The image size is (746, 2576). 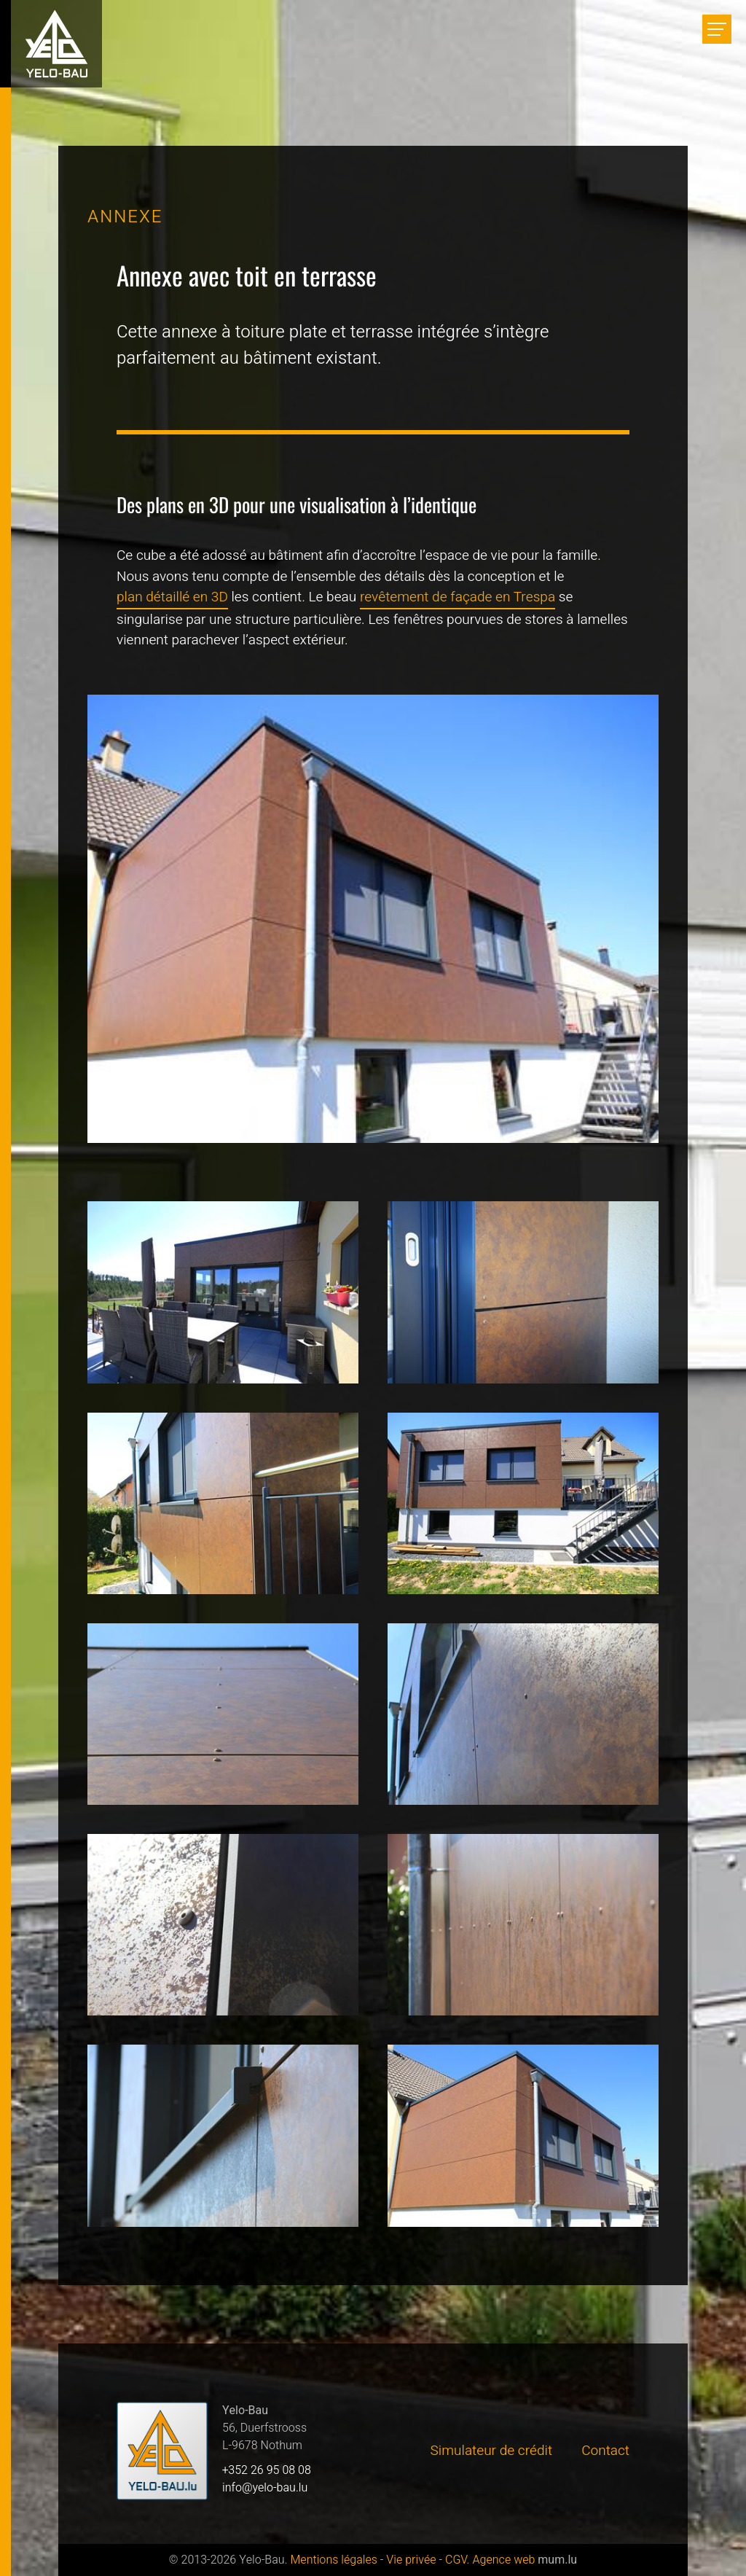 I want to click on Mentions légales, so click(x=333, y=2560).